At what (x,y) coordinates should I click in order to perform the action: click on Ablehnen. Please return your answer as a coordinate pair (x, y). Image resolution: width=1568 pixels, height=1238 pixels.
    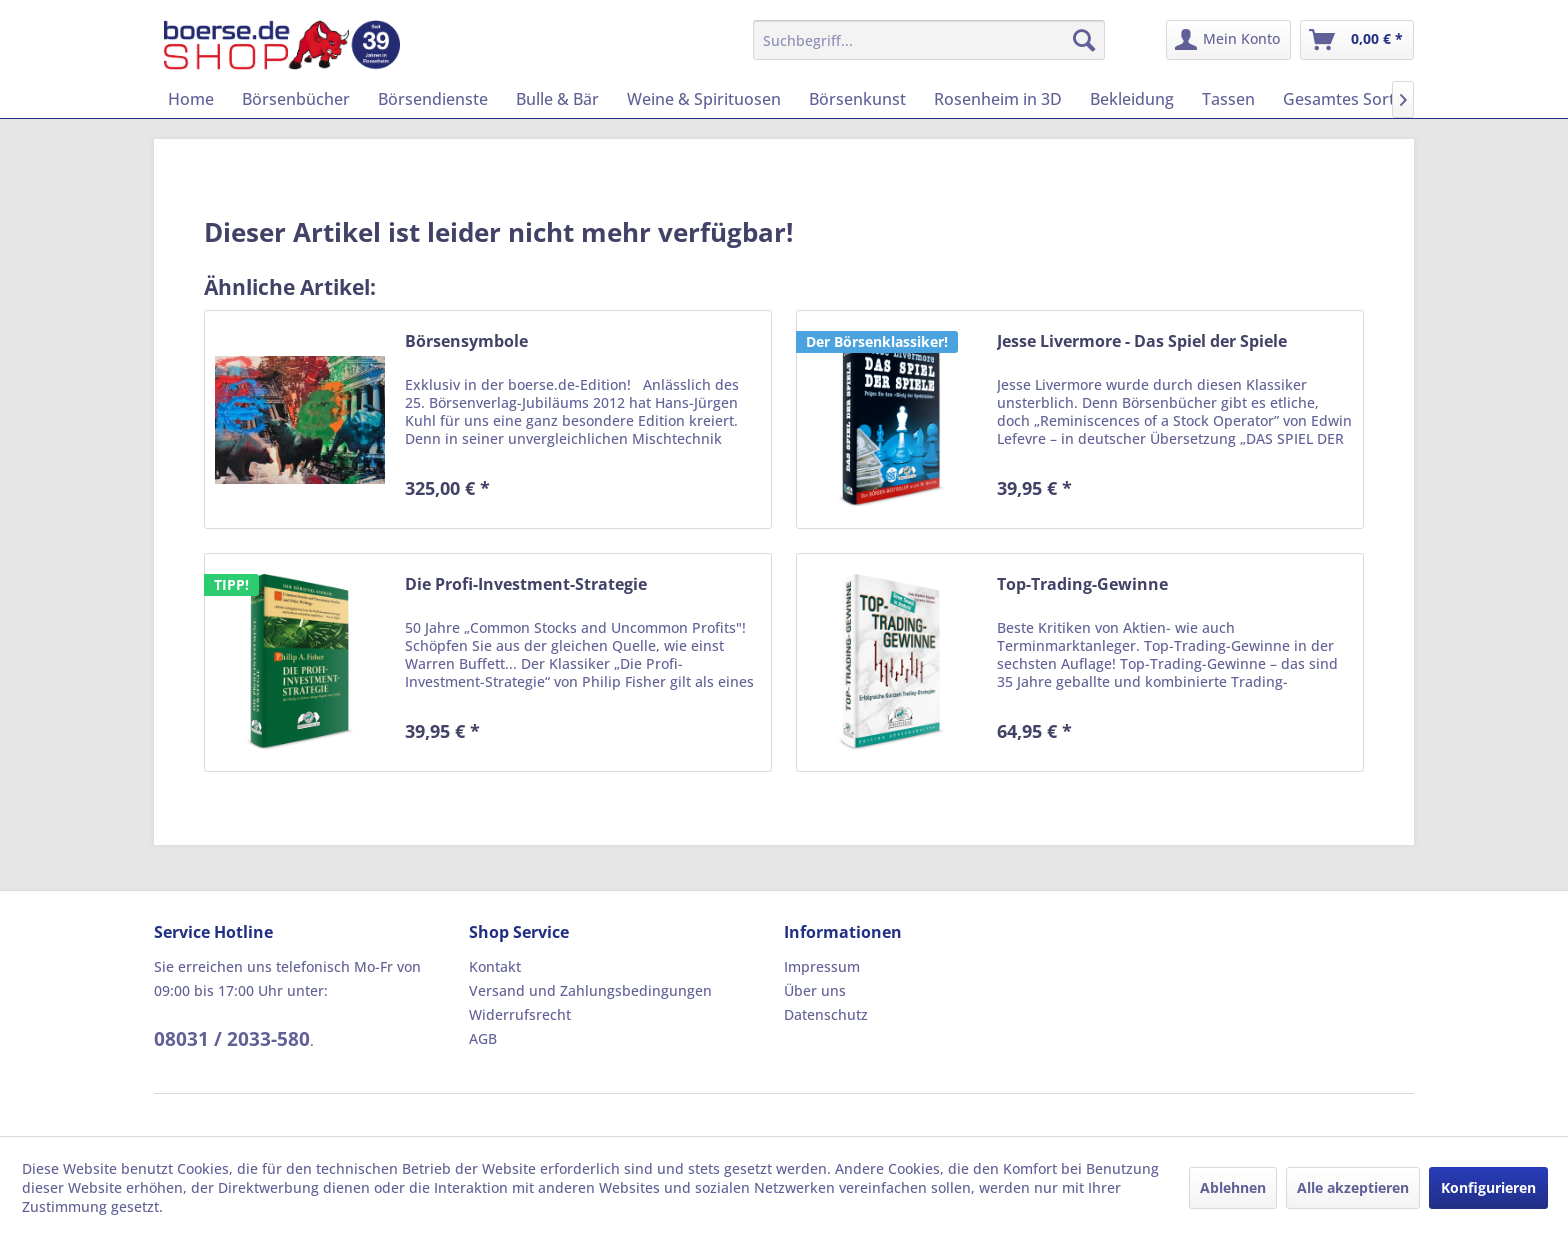
    Looking at the image, I should click on (1233, 1187).